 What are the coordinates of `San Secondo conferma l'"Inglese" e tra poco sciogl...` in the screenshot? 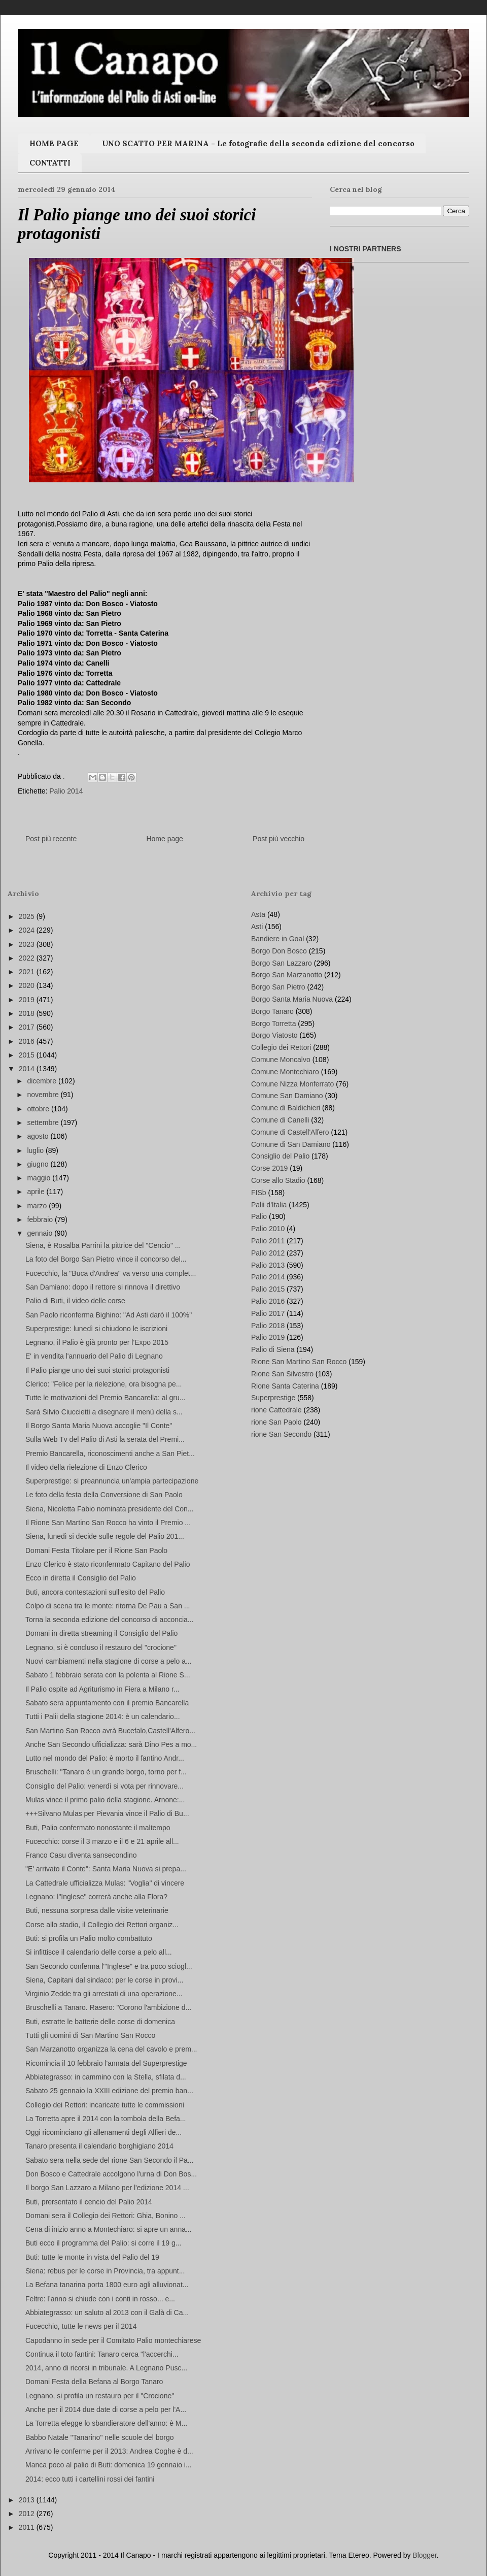 It's located at (108, 1966).